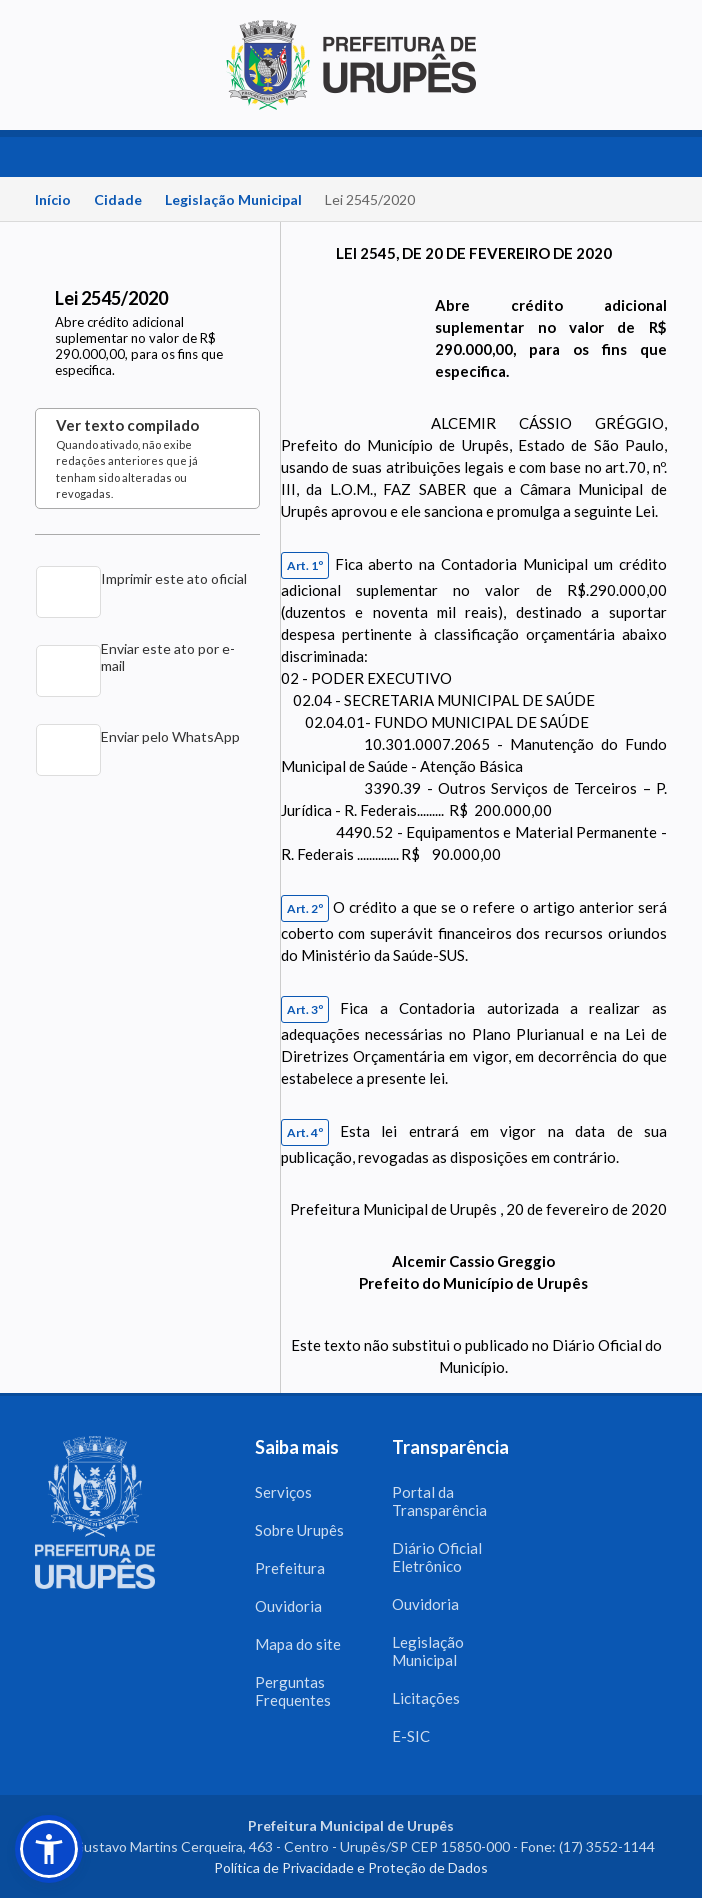 The image size is (702, 1898). What do you see at coordinates (437, 1557) in the screenshot?
I see `Diário Oficial Eletrônico` at bounding box center [437, 1557].